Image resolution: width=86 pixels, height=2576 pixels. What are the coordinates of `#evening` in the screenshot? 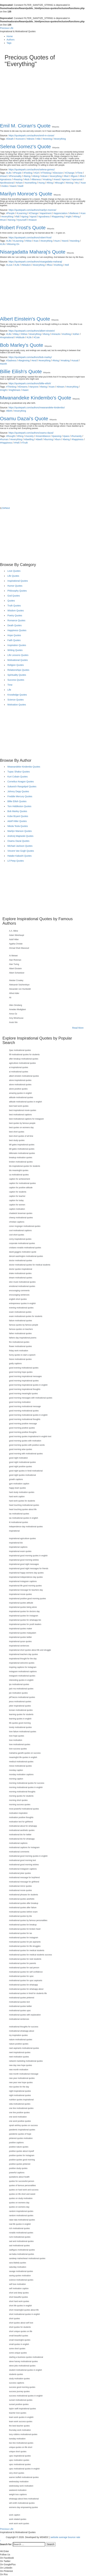 It's located at (47, 138).